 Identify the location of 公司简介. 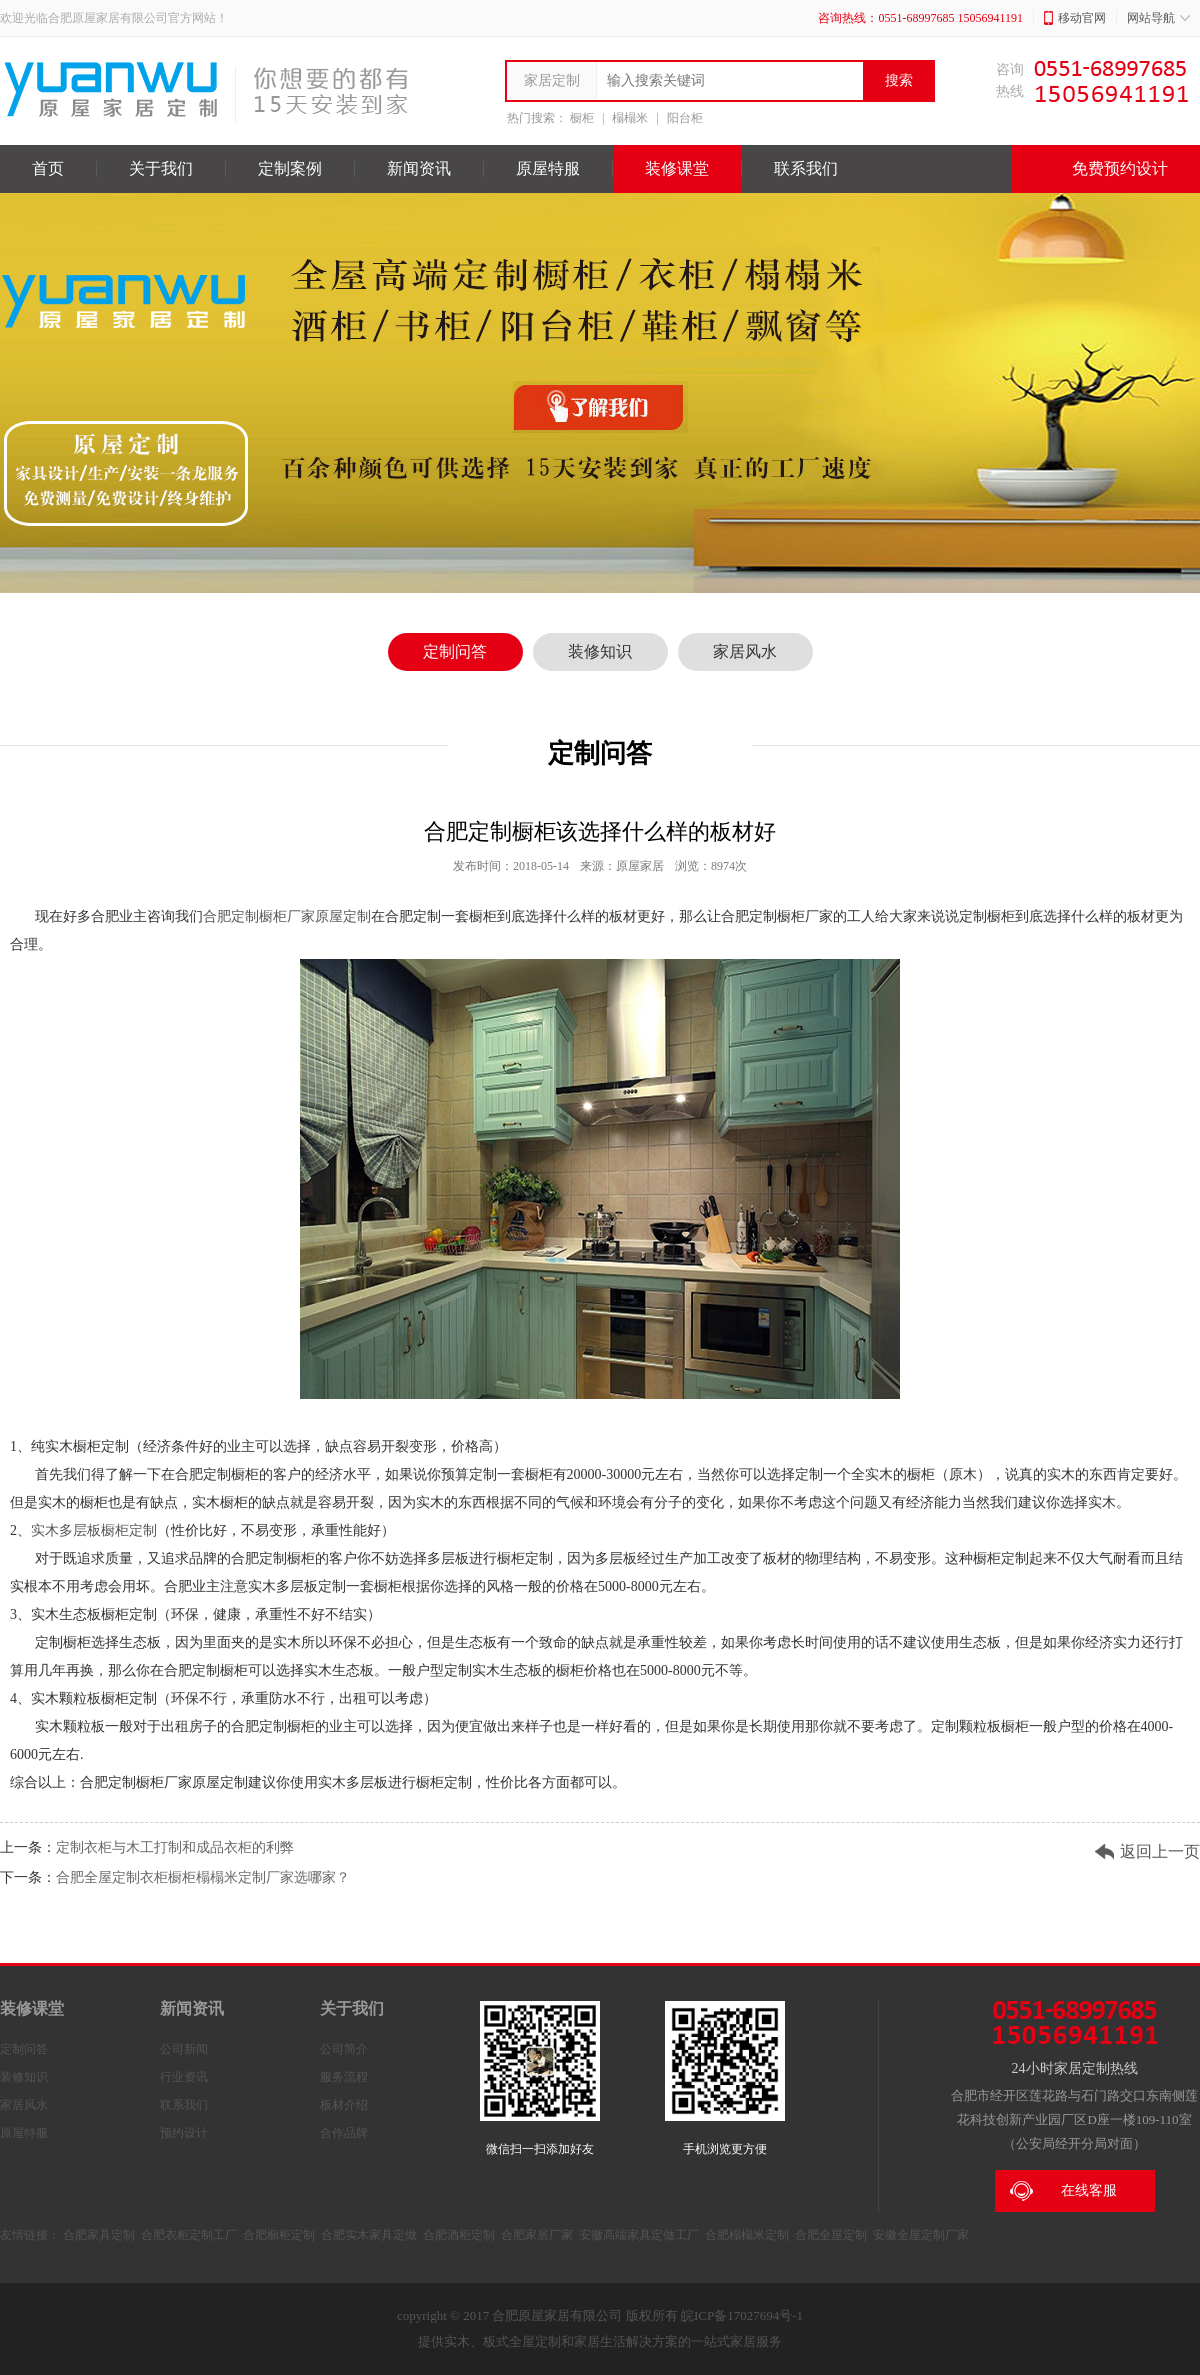
(344, 2049).